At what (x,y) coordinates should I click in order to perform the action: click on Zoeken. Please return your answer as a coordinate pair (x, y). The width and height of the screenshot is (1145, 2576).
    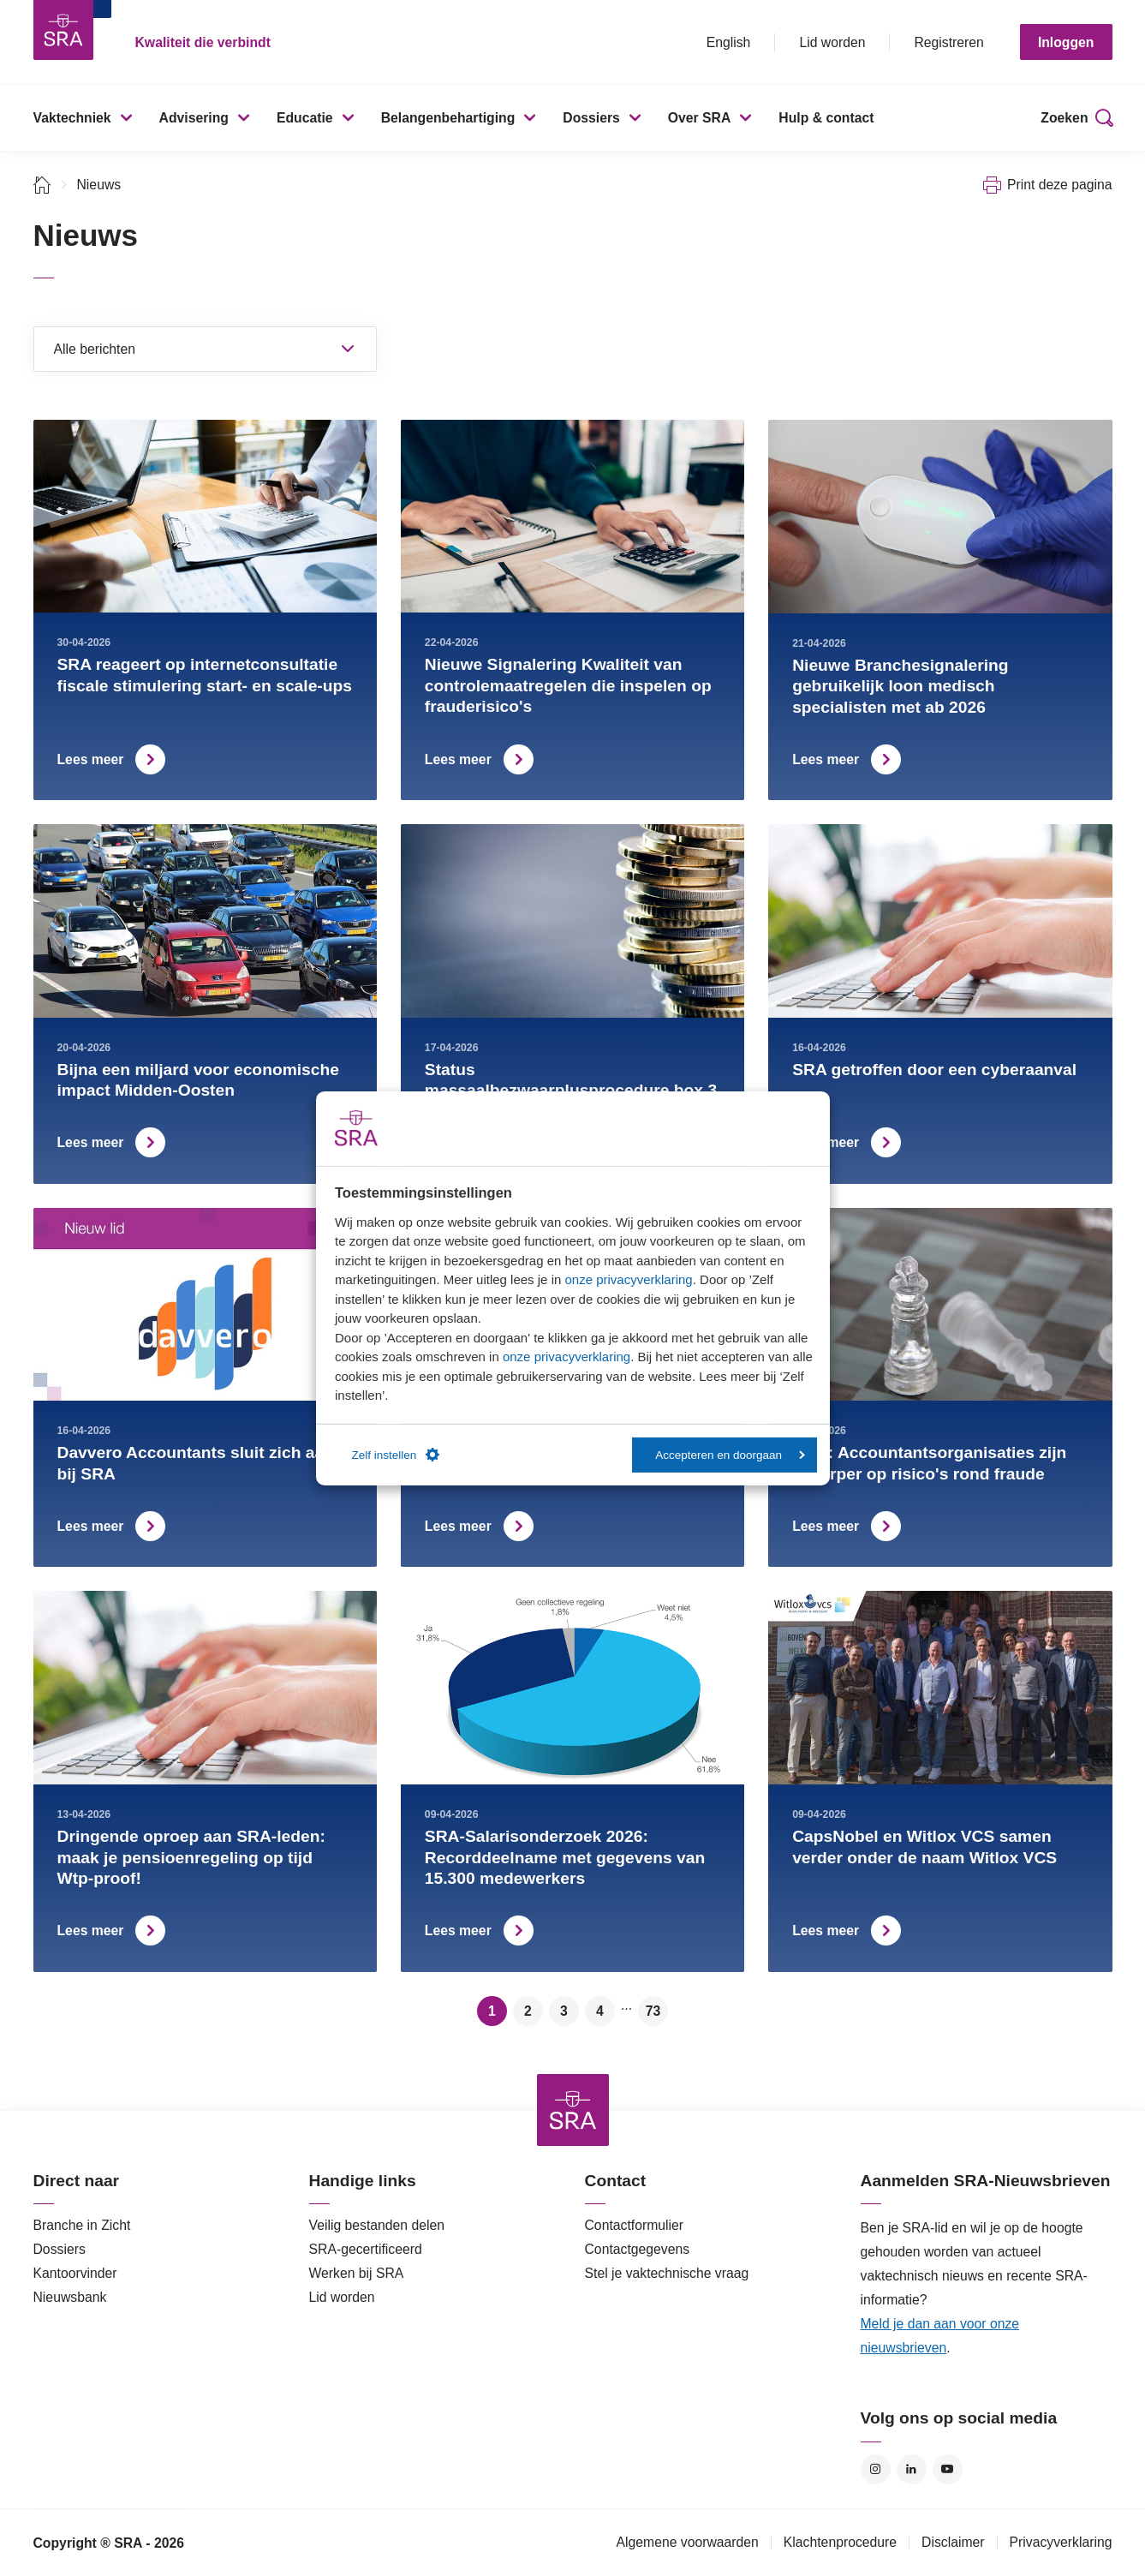
    Looking at the image, I should click on (1064, 118).